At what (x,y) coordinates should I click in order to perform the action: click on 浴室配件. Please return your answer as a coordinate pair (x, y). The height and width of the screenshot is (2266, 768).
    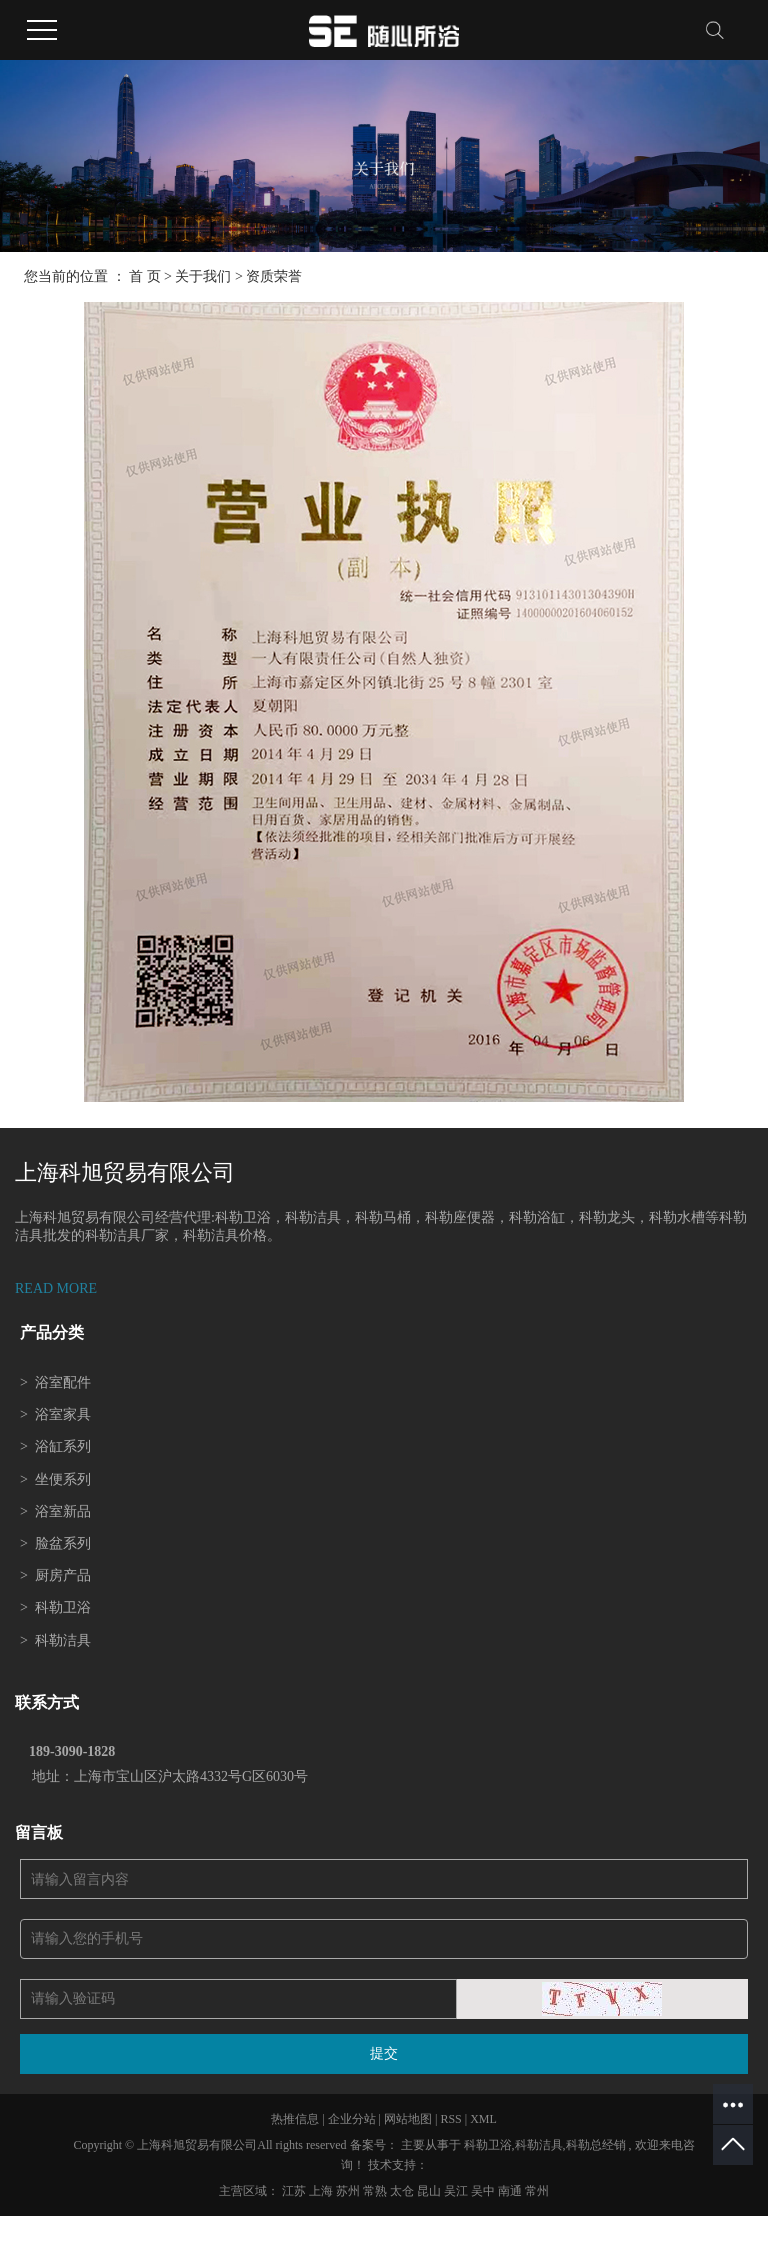
    Looking at the image, I should click on (55, 1382).